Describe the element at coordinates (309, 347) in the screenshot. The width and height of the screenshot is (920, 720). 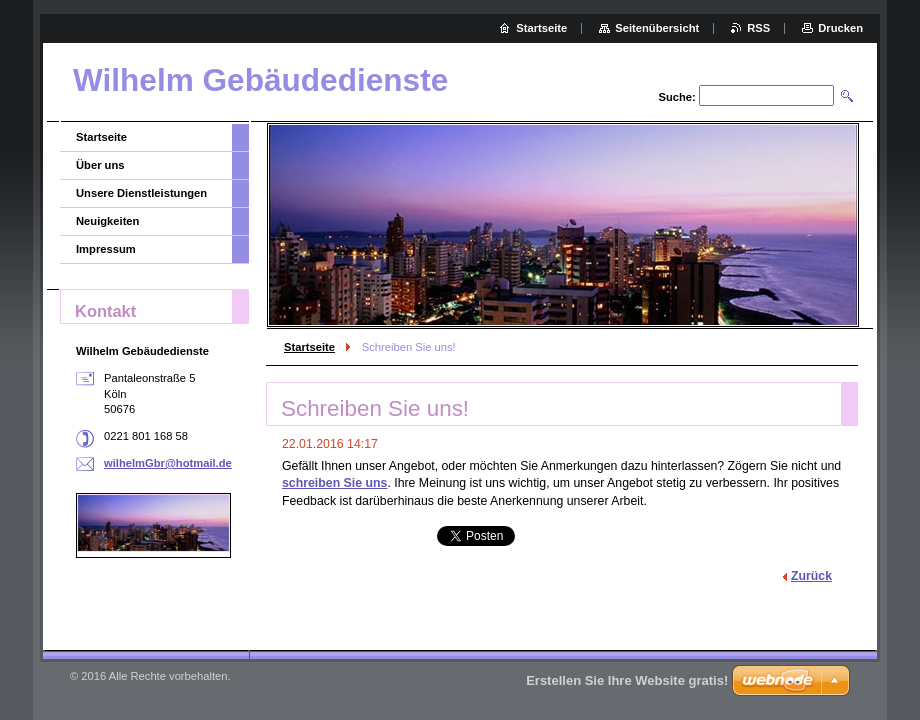
I see `Startseite` at that location.